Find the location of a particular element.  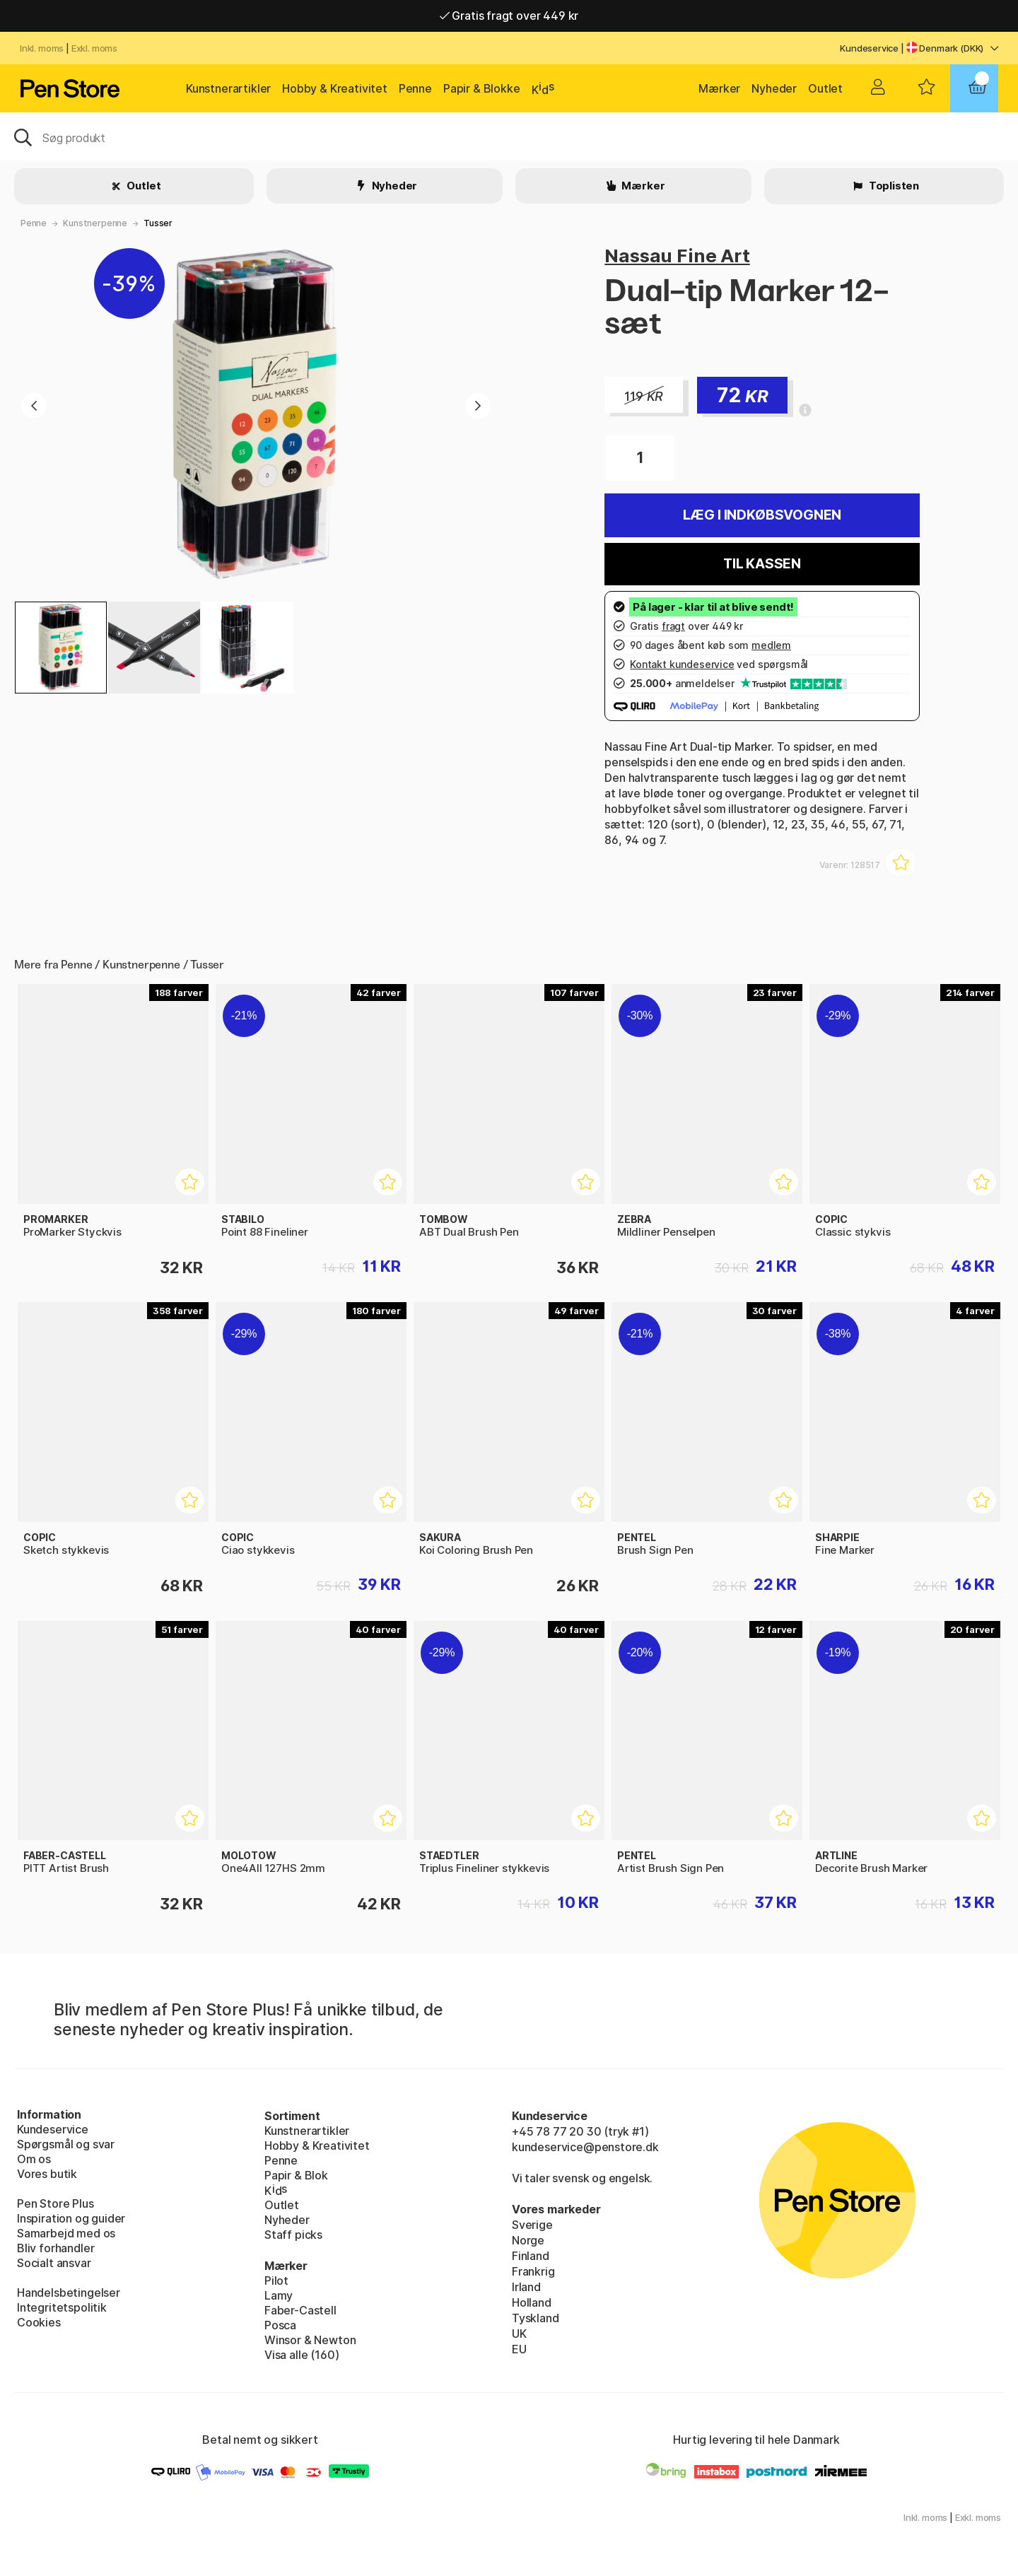

EU is located at coordinates (519, 2349).